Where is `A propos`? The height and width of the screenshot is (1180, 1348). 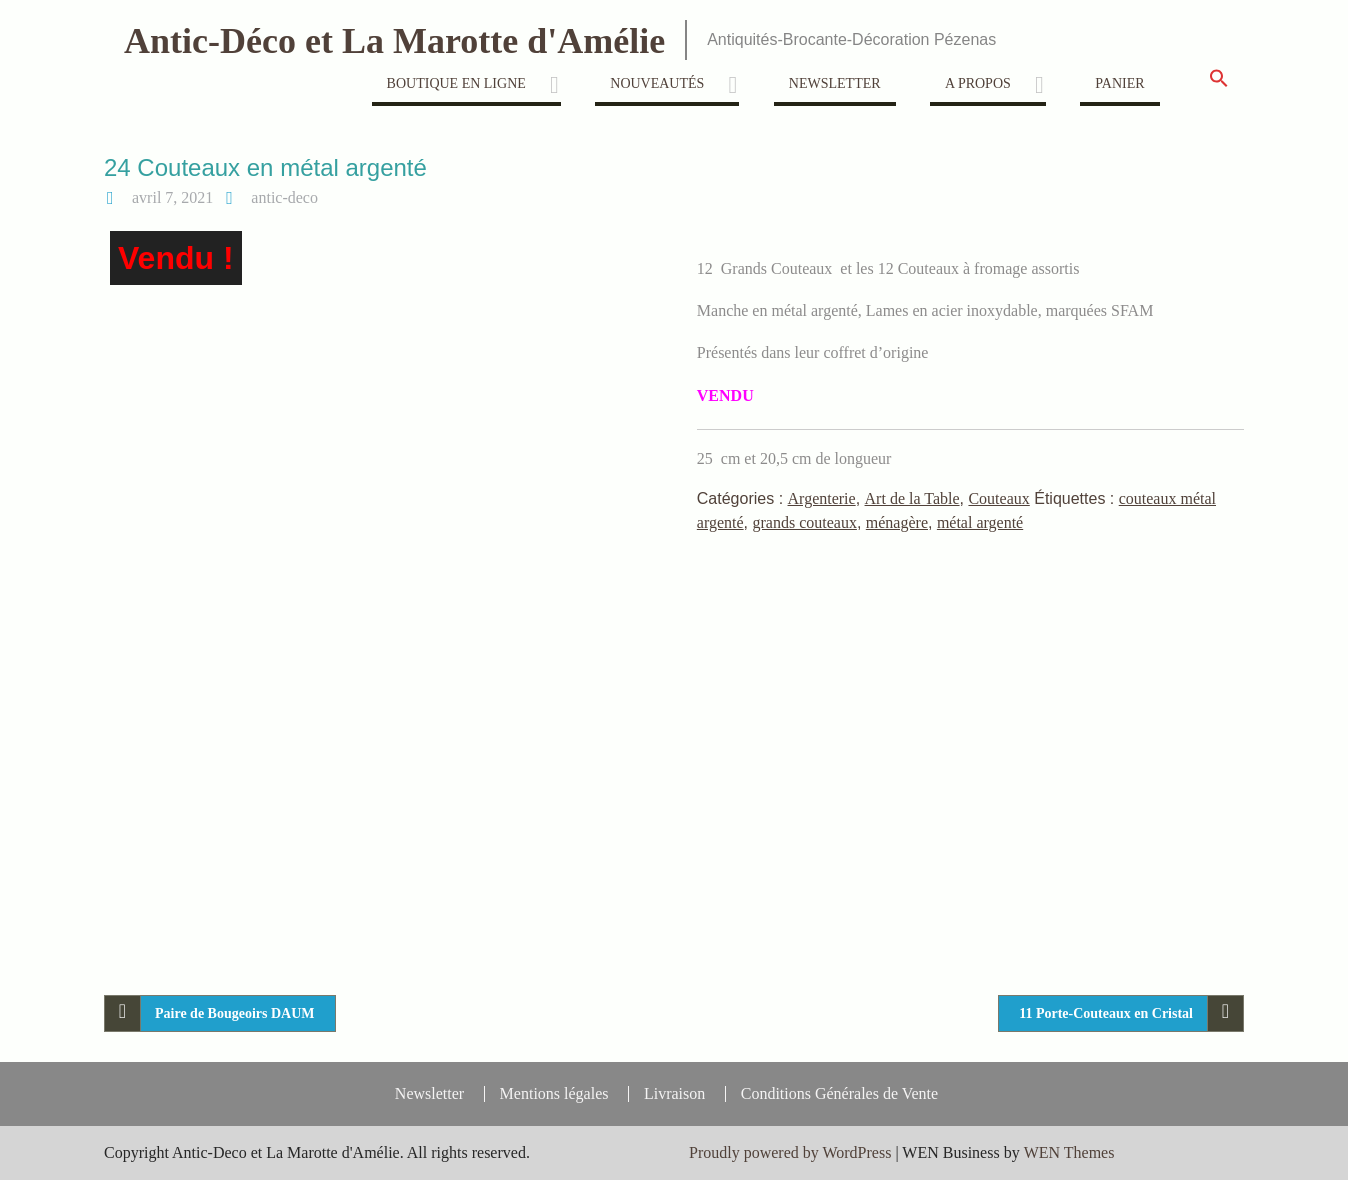 A propos is located at coordinates (978, 83).